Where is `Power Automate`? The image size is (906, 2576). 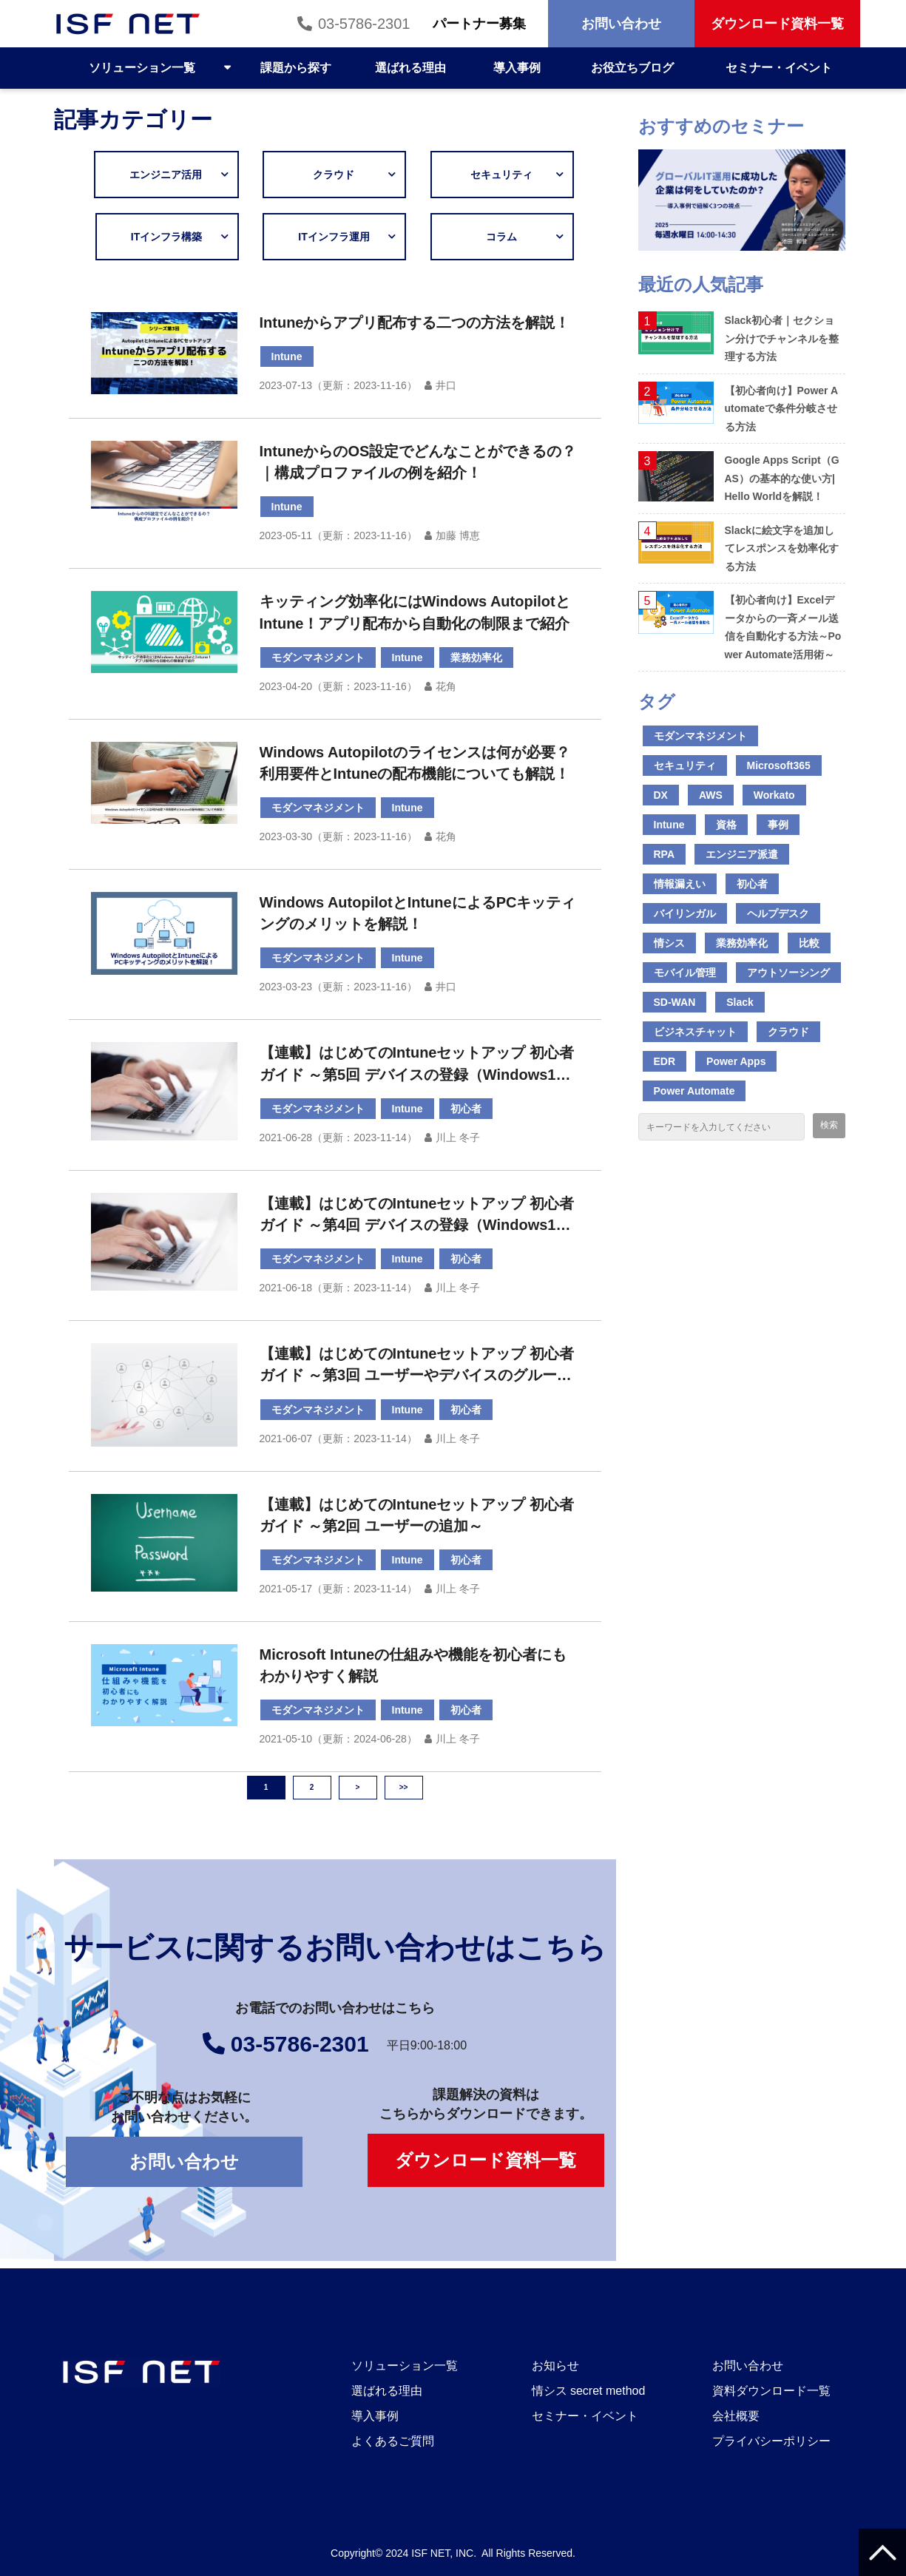
Power Automate is located at coordinates (694, 1091).